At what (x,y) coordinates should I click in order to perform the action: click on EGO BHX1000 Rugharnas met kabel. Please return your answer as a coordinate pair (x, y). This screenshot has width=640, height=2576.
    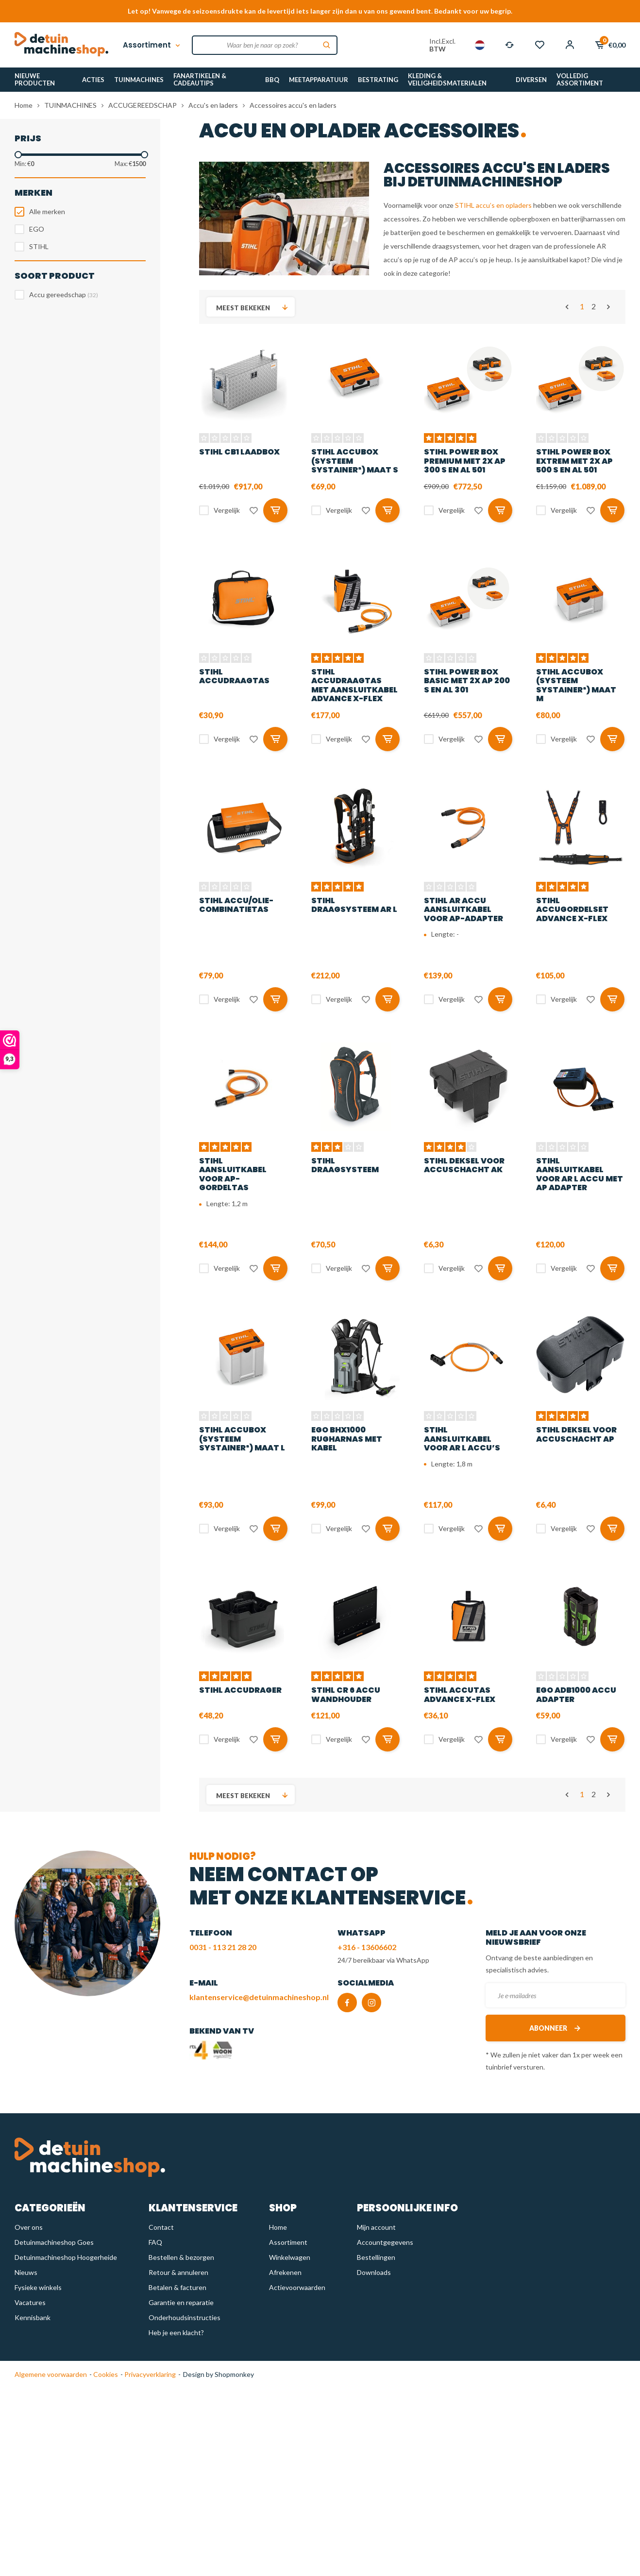
    Looking at the image, I should click on (346, 1438).